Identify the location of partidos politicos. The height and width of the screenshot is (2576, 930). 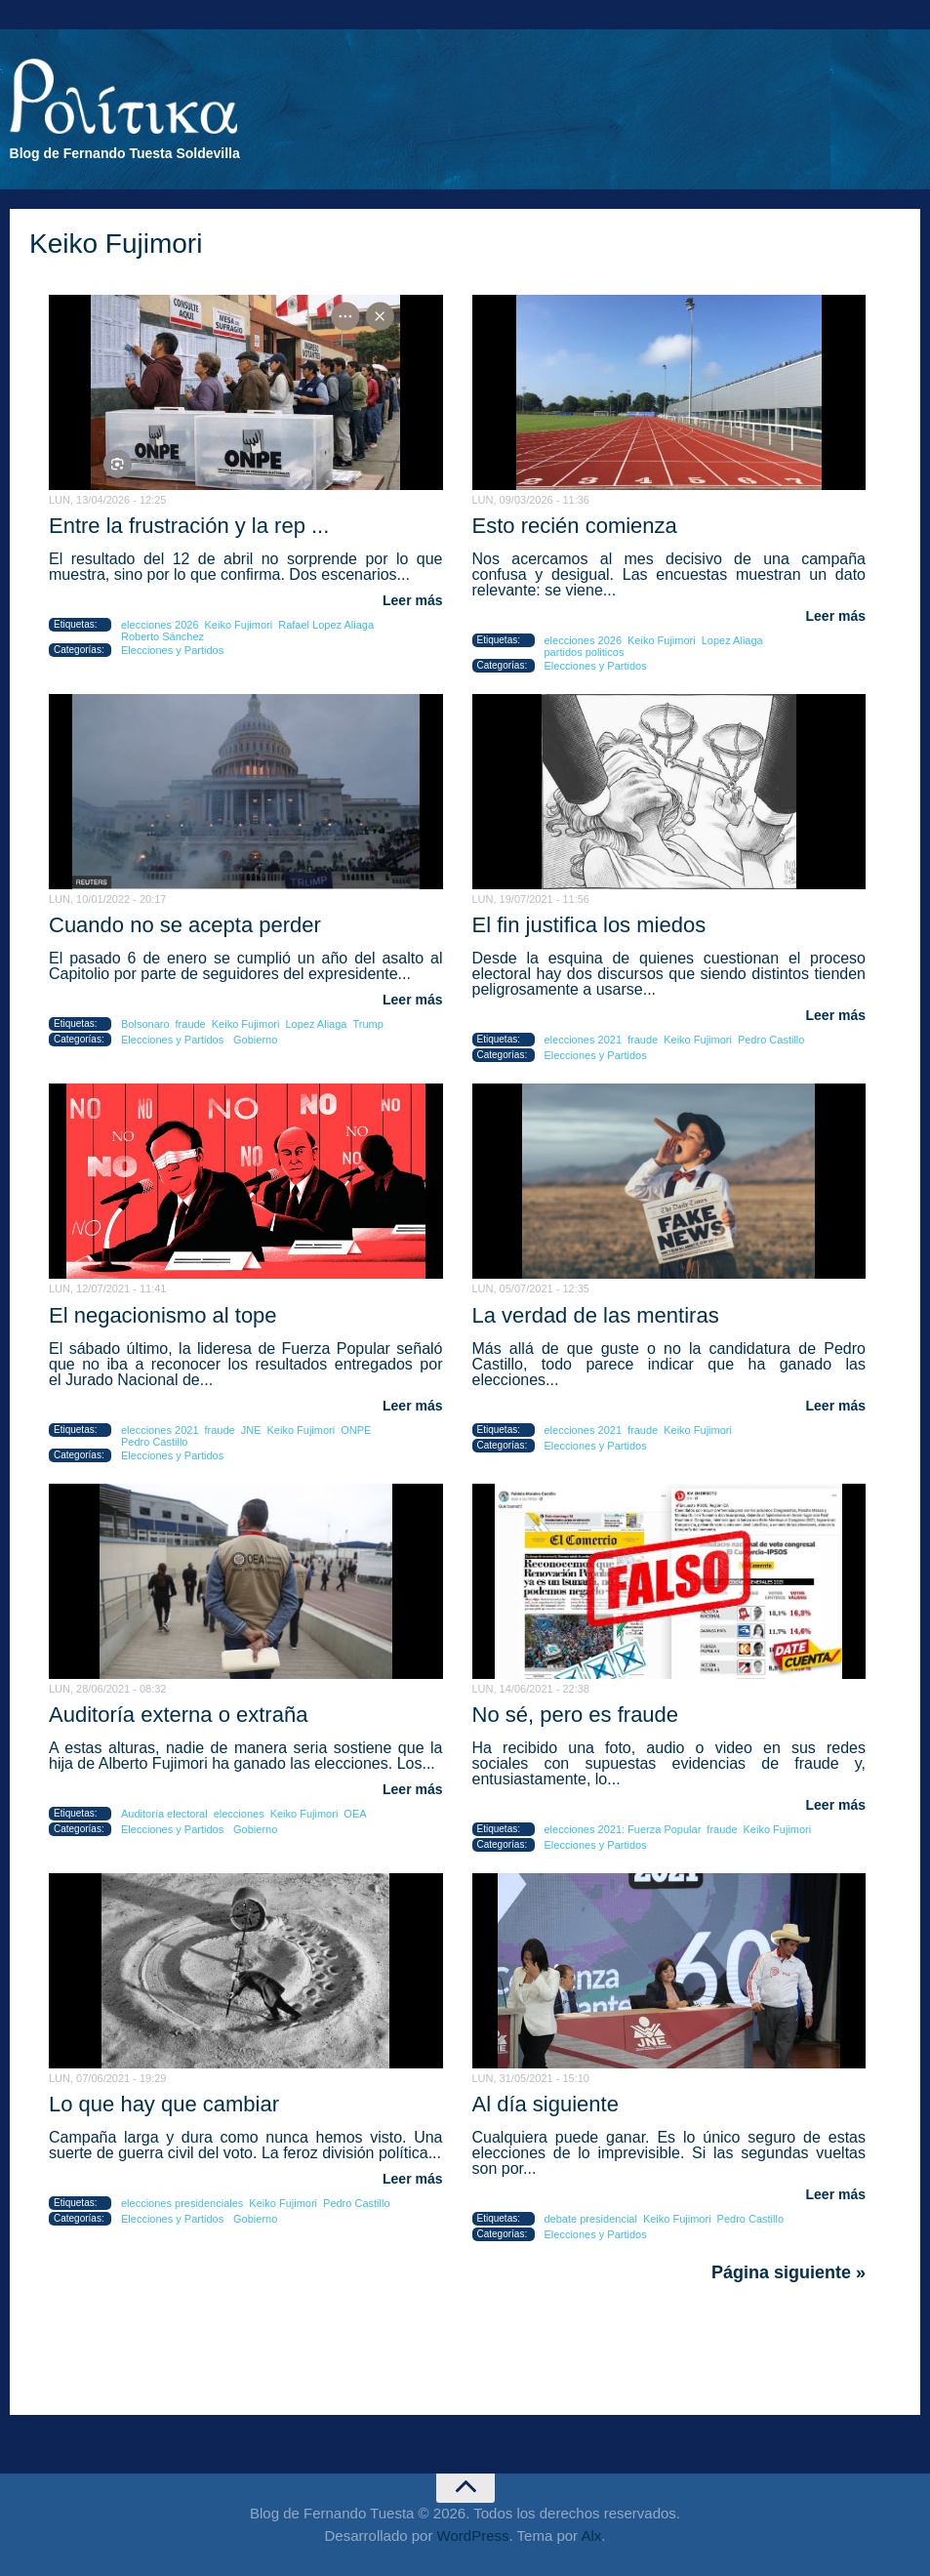
(585, 652).